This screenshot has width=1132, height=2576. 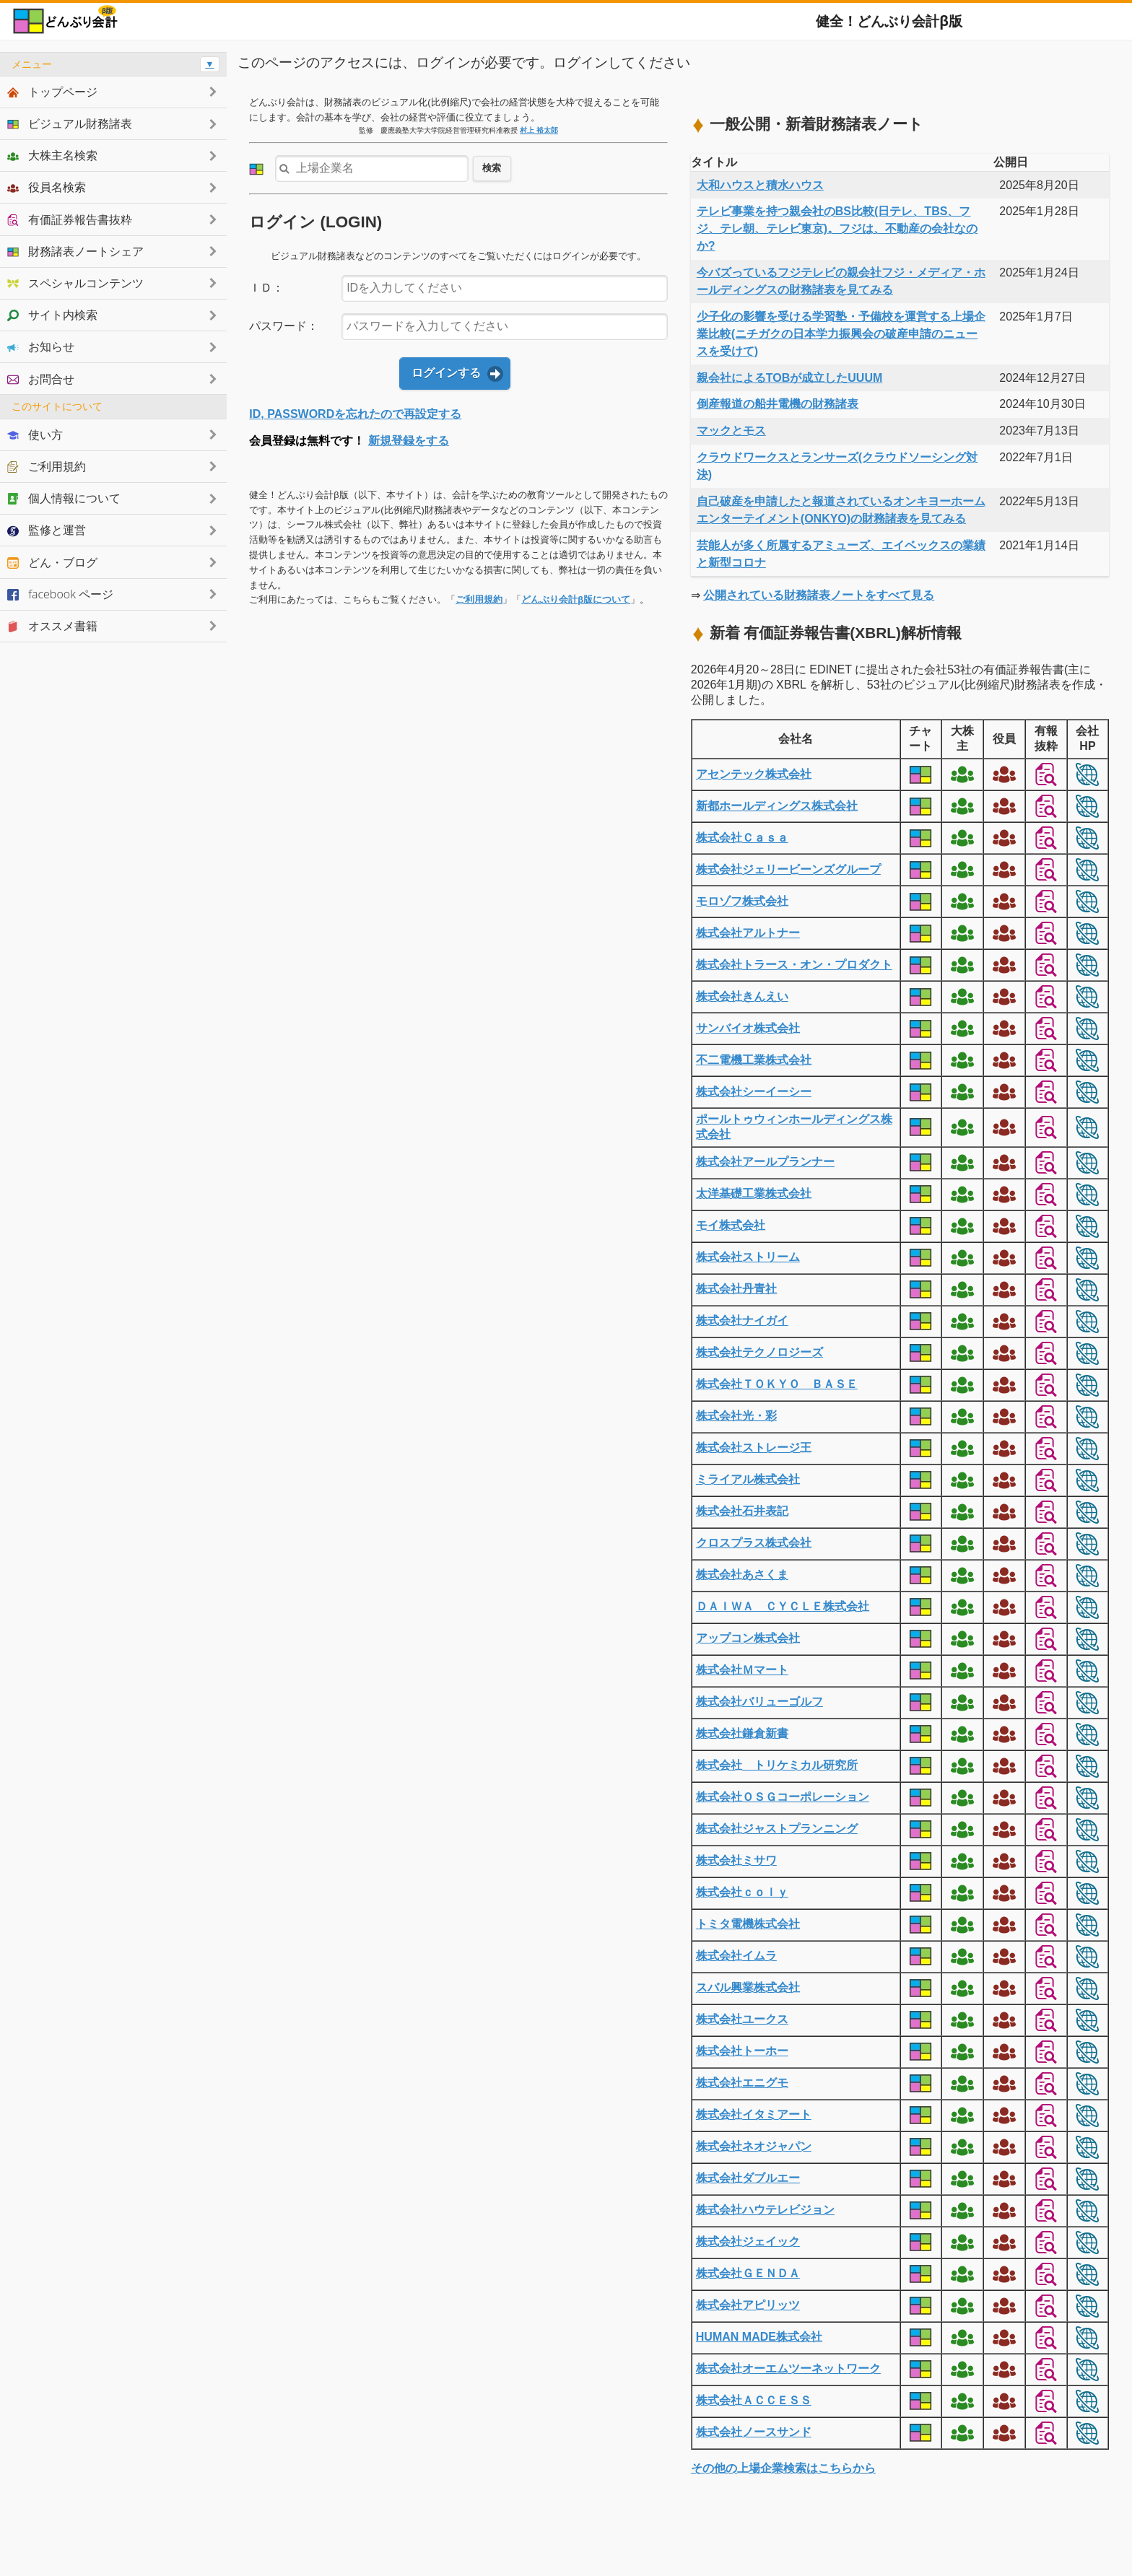 What do you see at coordinates (40, 379) in the screenshot?
I see `お問合せ` at bounding box center [40, 379].